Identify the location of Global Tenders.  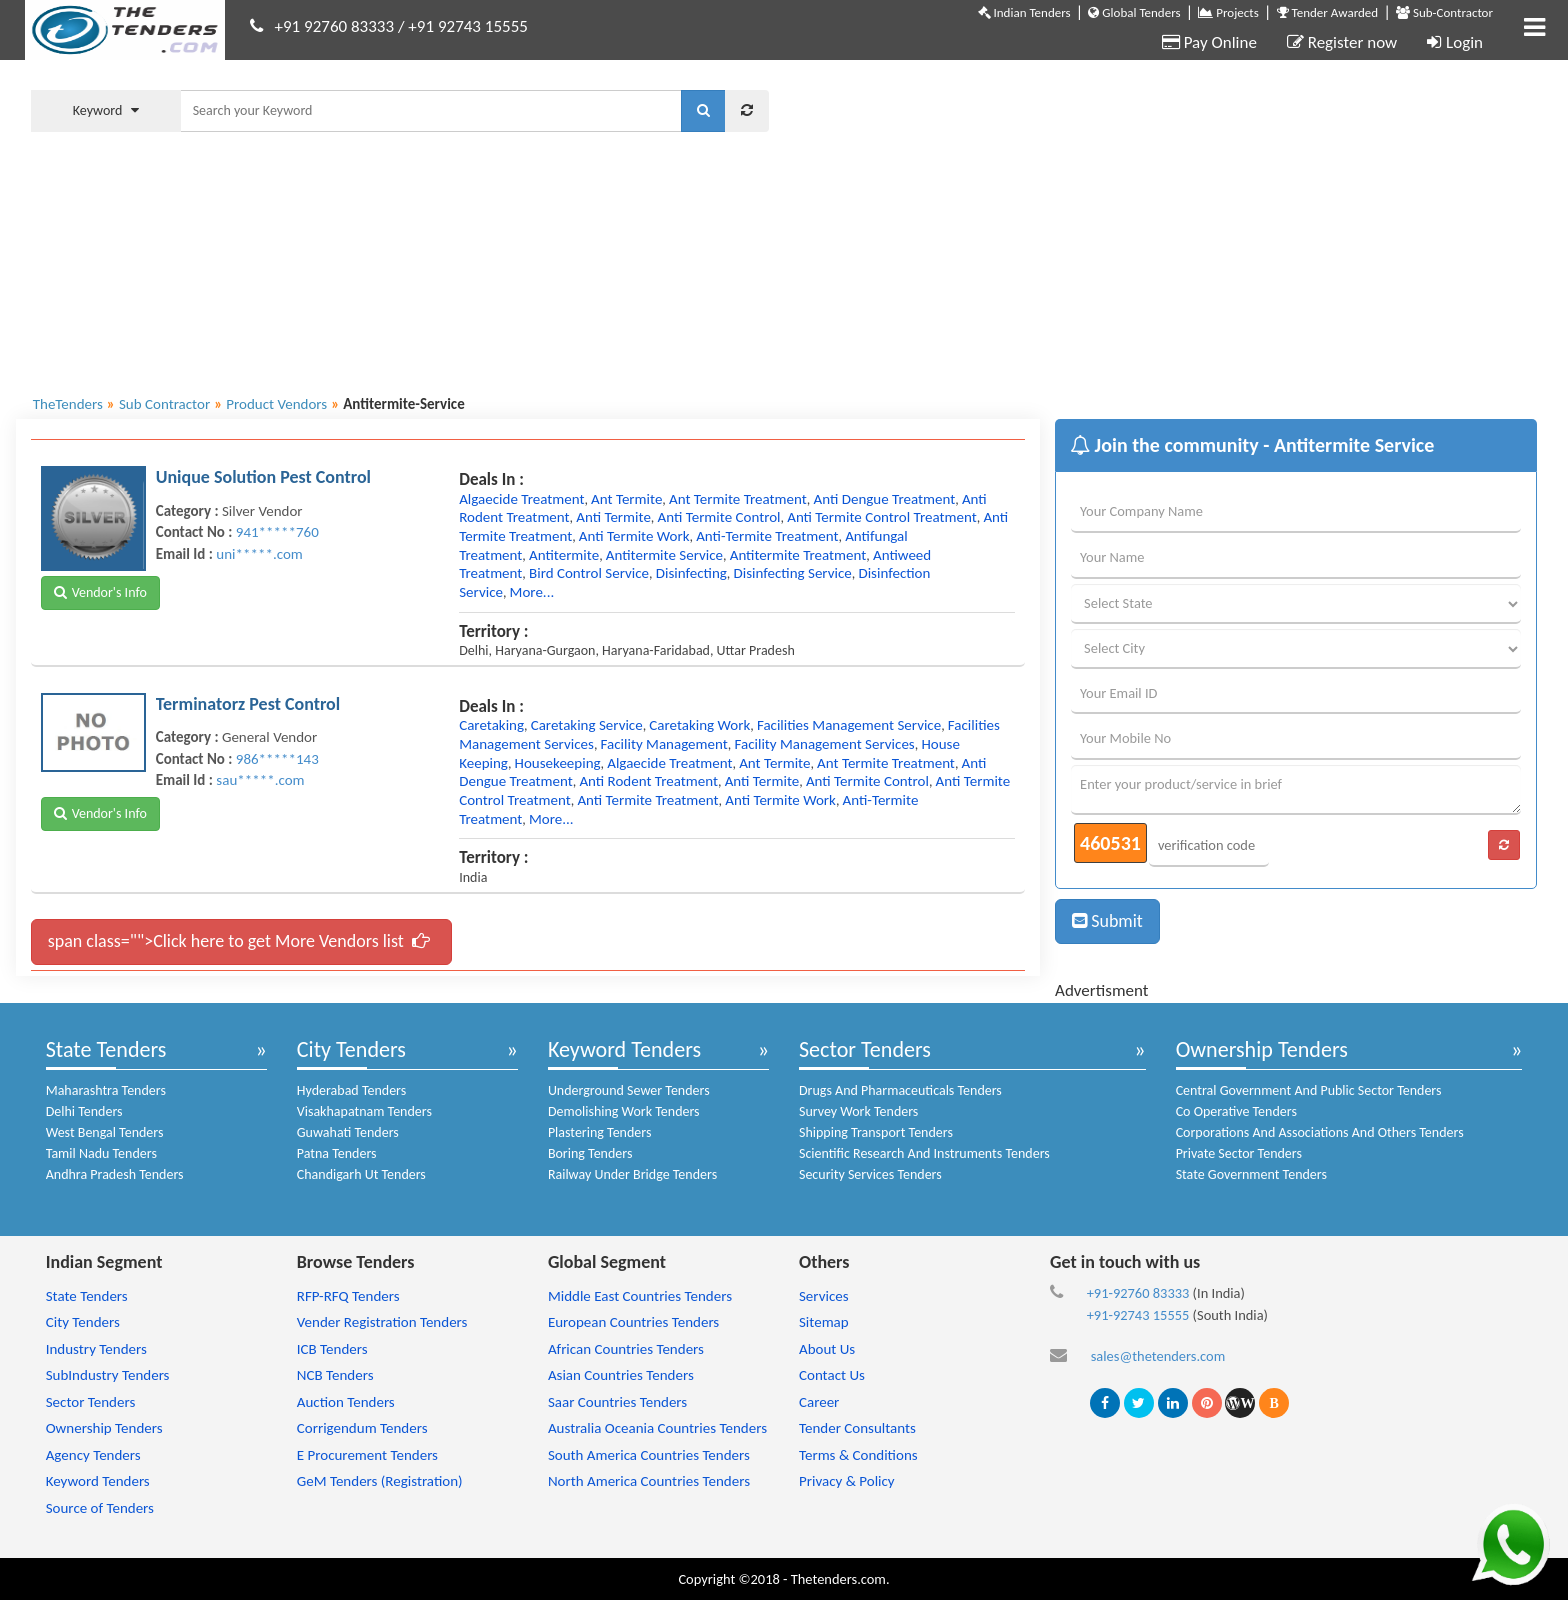
(1134, 12).